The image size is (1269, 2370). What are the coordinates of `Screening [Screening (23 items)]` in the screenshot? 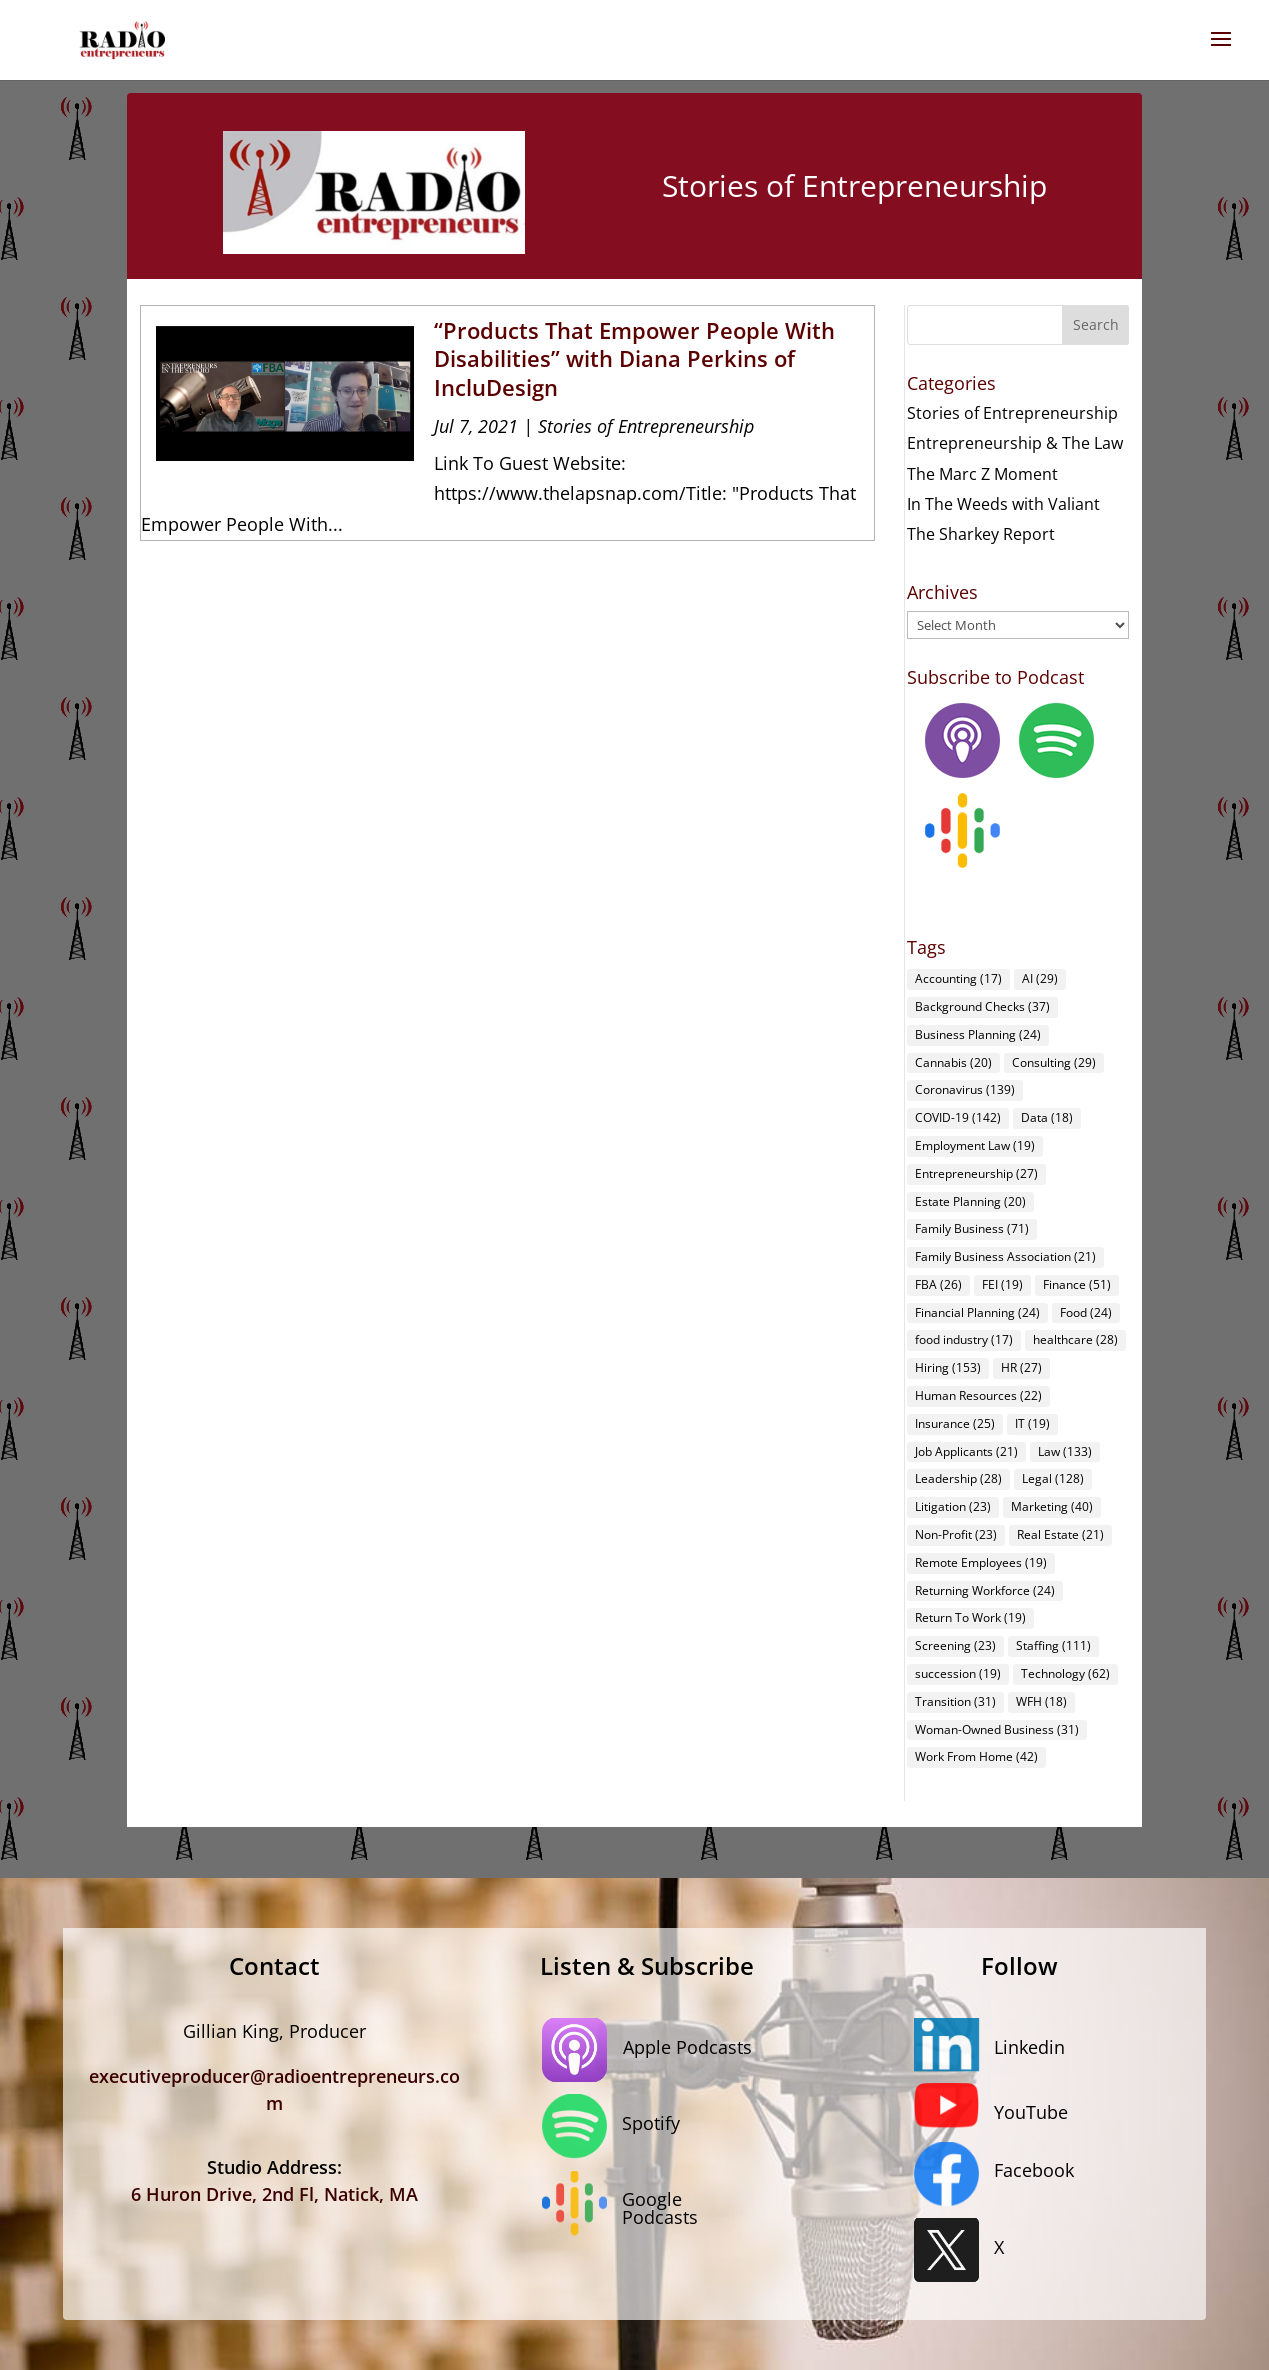 It's located at (955, 1645).